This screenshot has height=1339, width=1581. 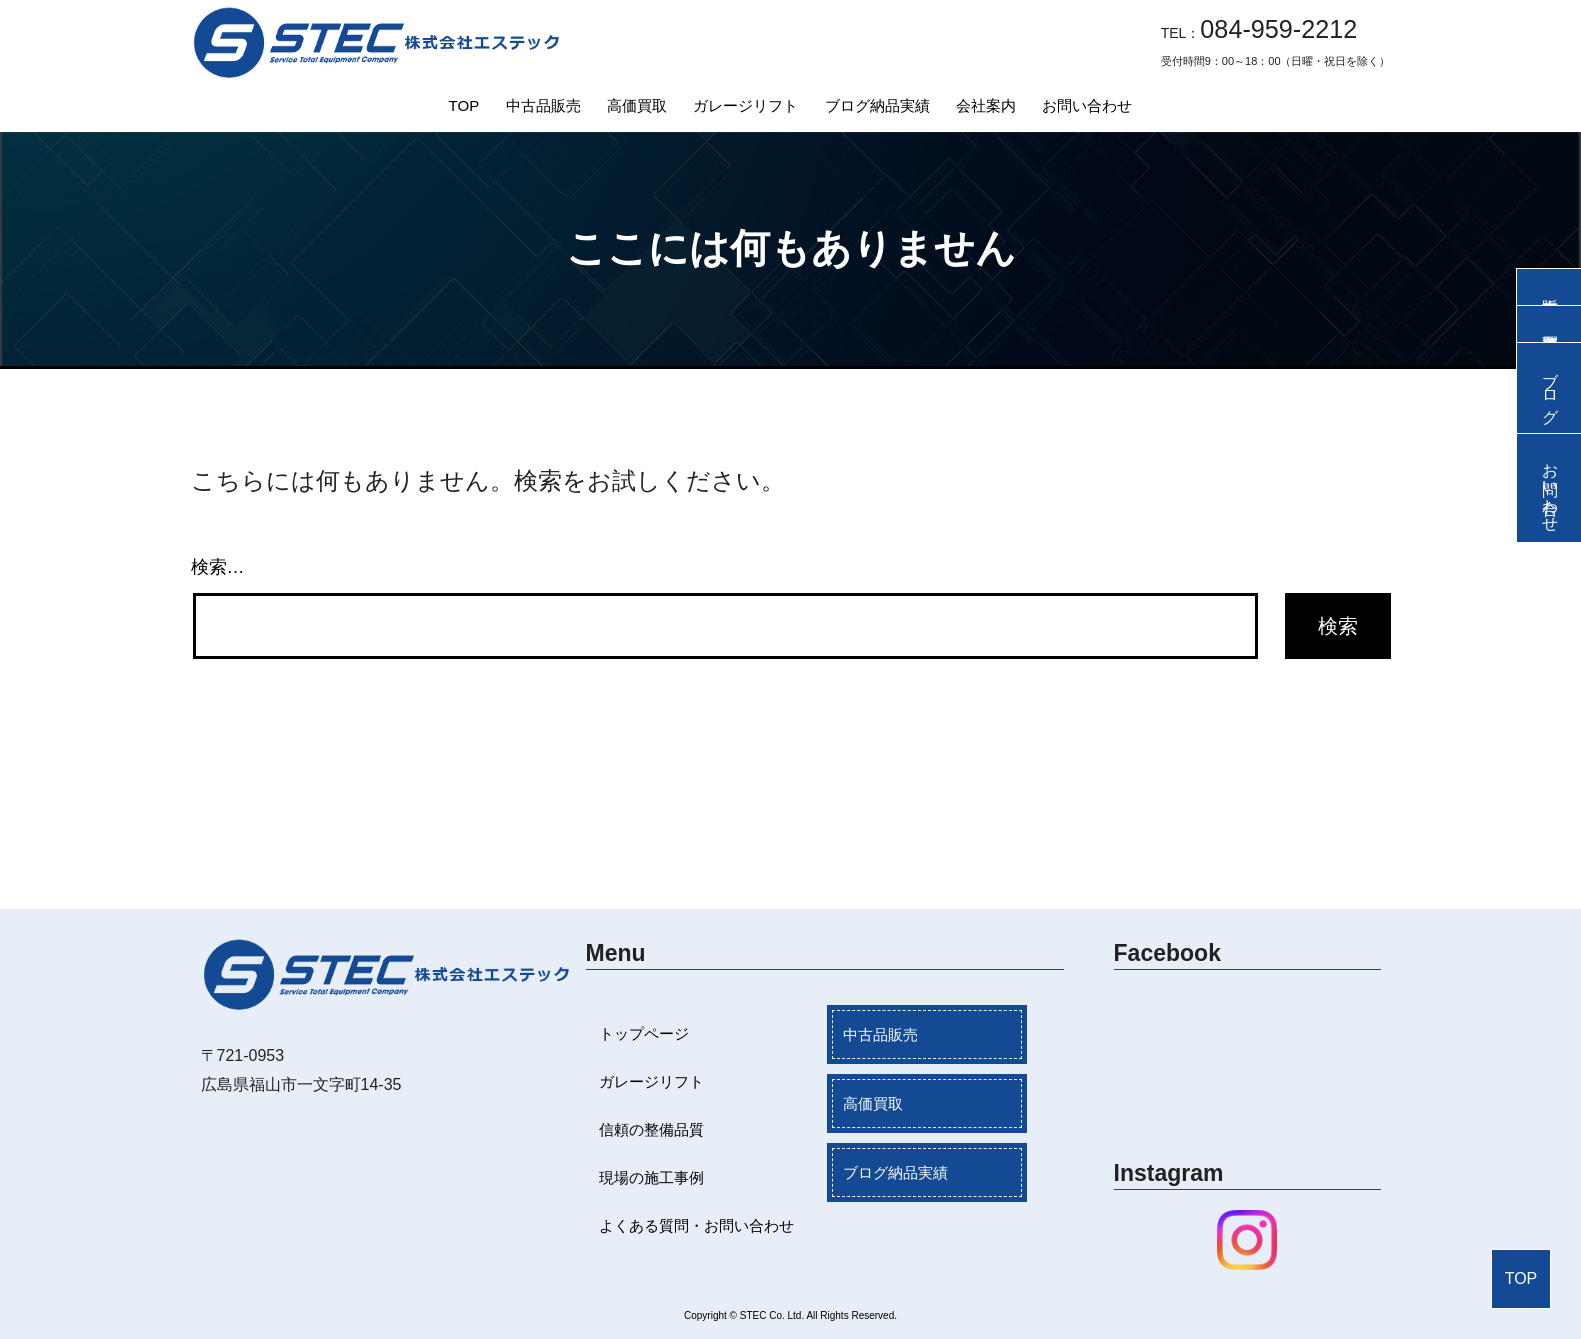 I want to click on お問い合わせ, so click(x=1087, y=105).